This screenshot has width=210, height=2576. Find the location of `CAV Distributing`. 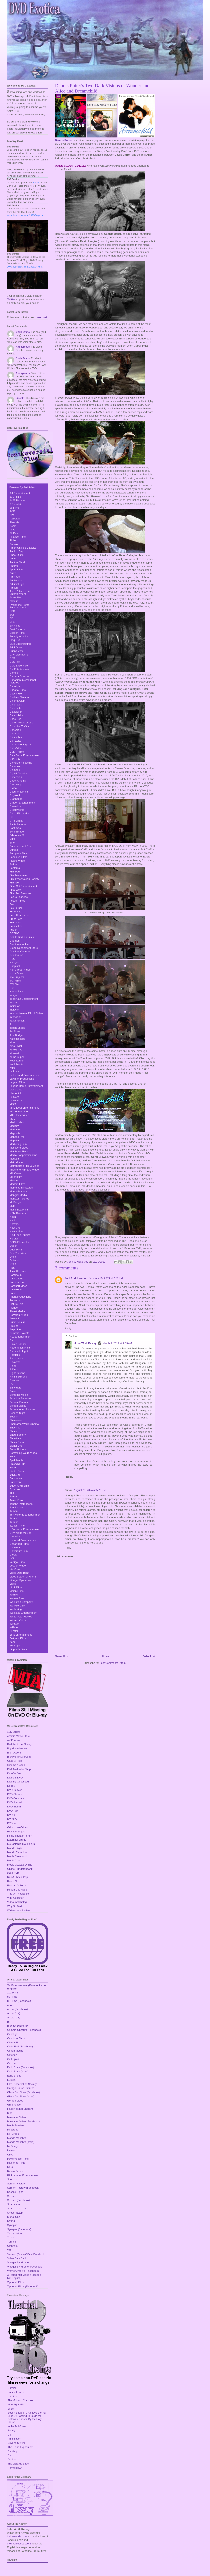

CAV Distributing is located at coordinates (19, 654).